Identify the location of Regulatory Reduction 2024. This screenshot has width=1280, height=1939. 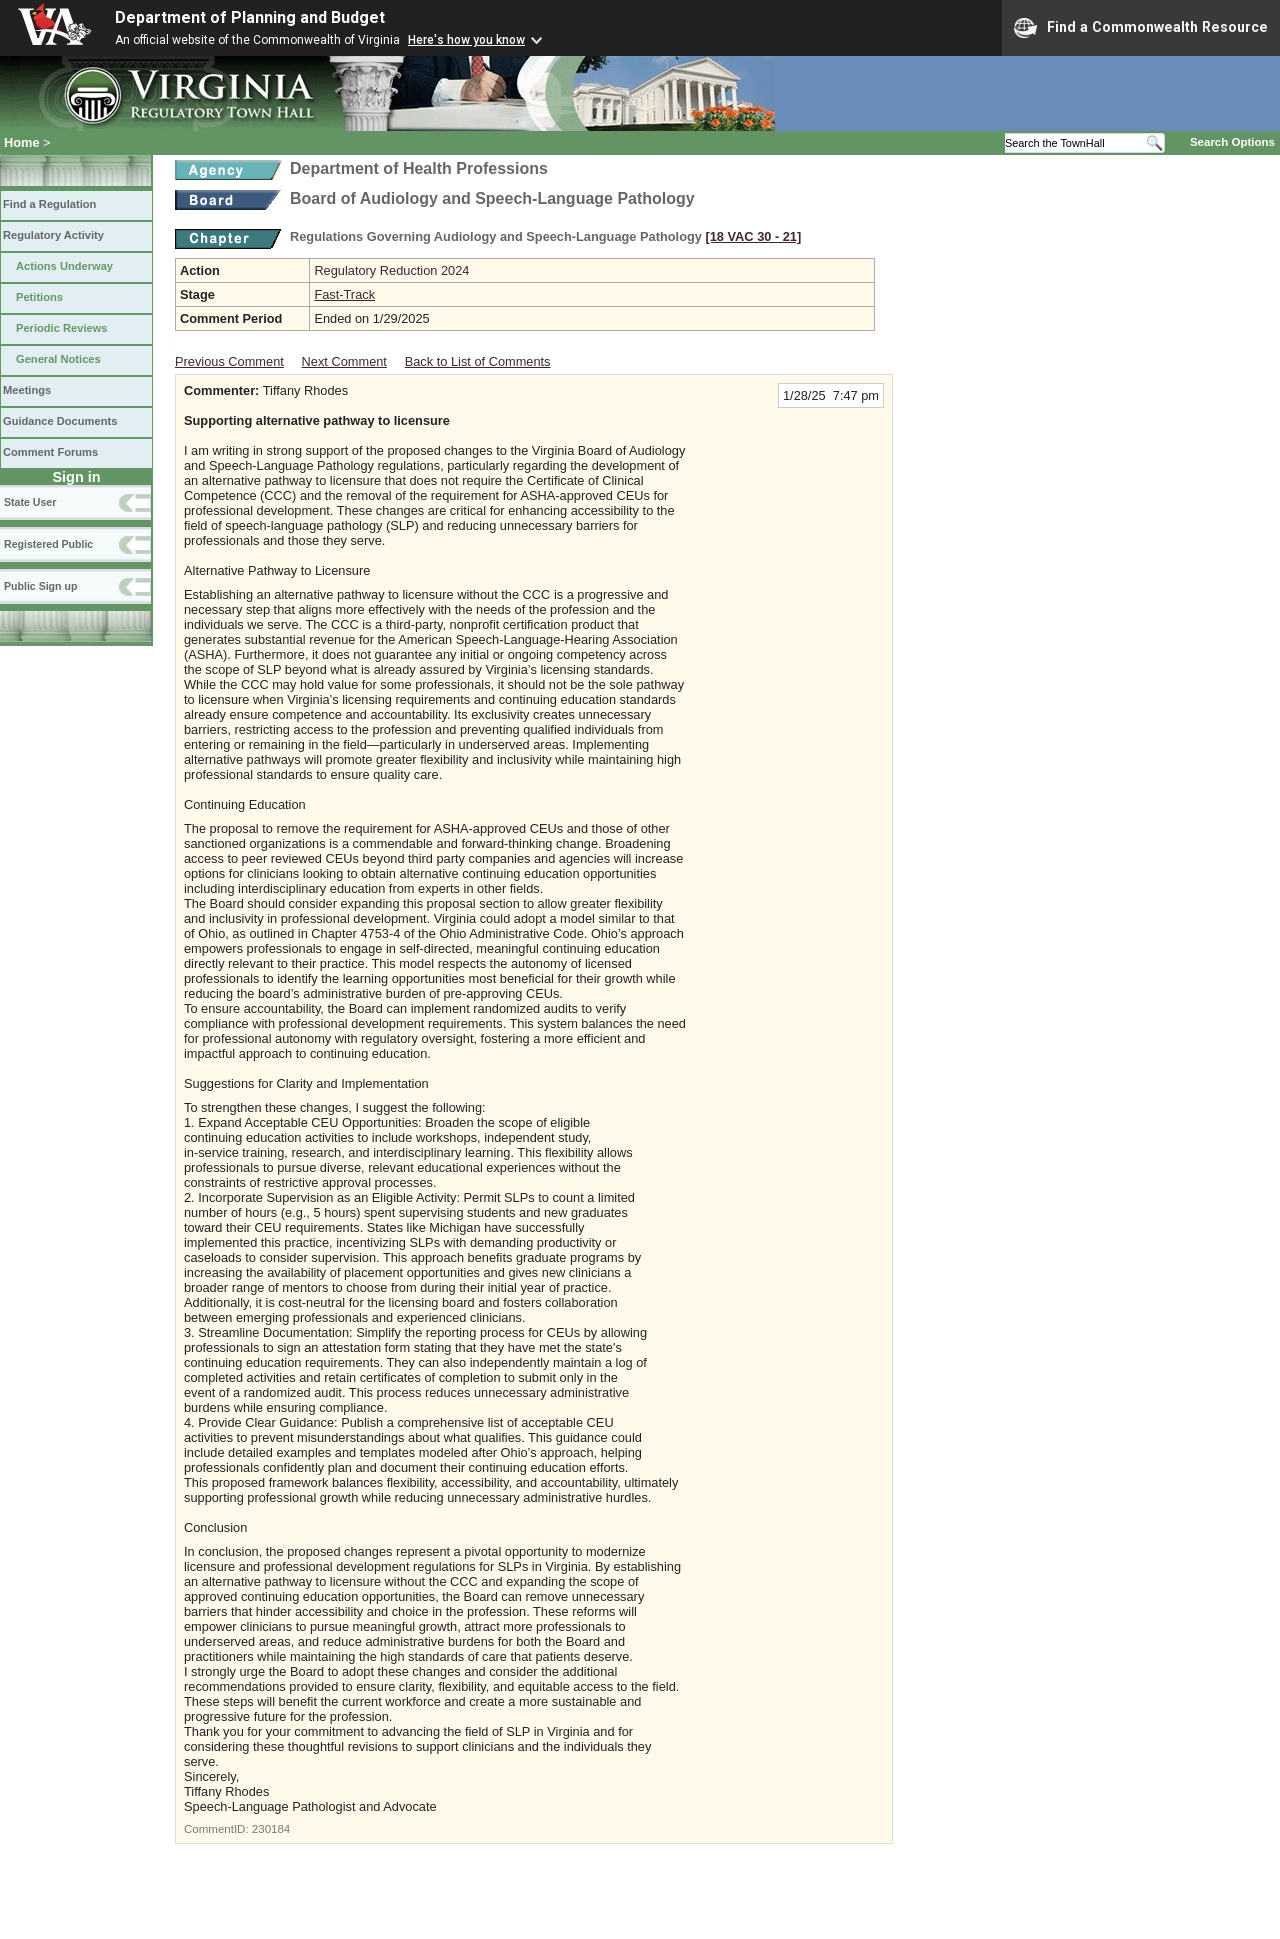
(391, 270).